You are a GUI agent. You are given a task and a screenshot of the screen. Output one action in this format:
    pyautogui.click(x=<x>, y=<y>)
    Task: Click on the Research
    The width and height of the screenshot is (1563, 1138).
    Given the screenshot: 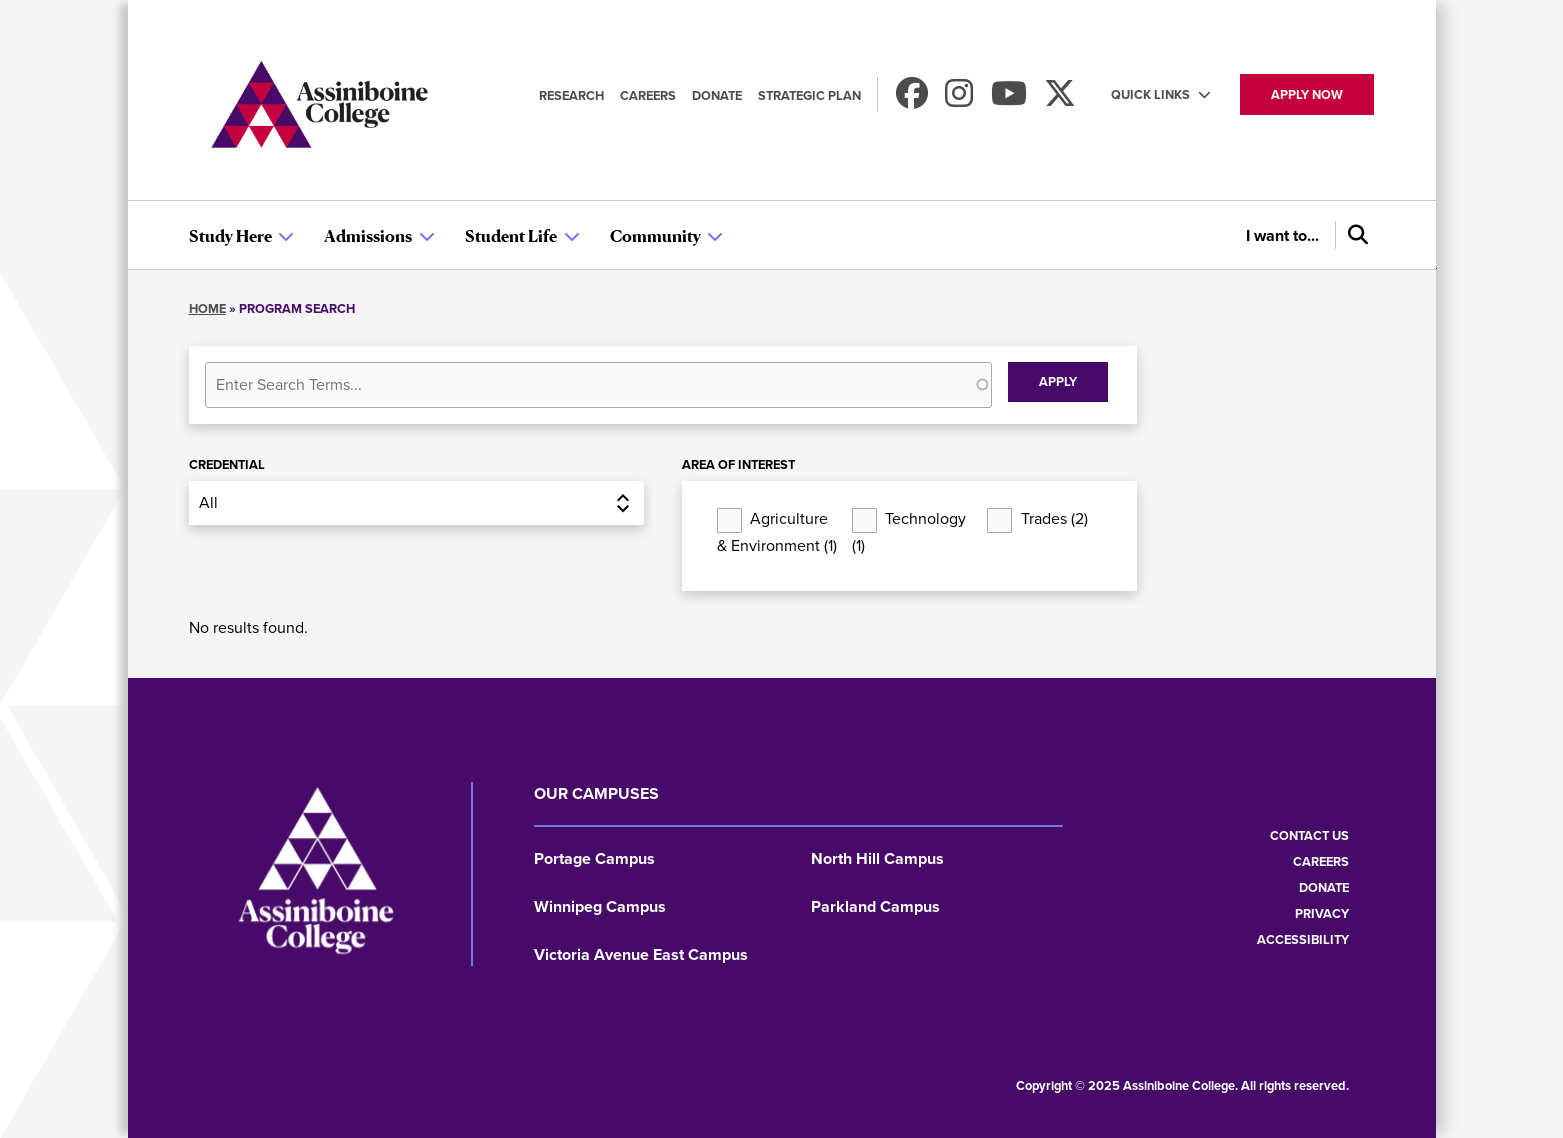 What is the action you would take?
    pyautogui.click(x=571, y=95)
    